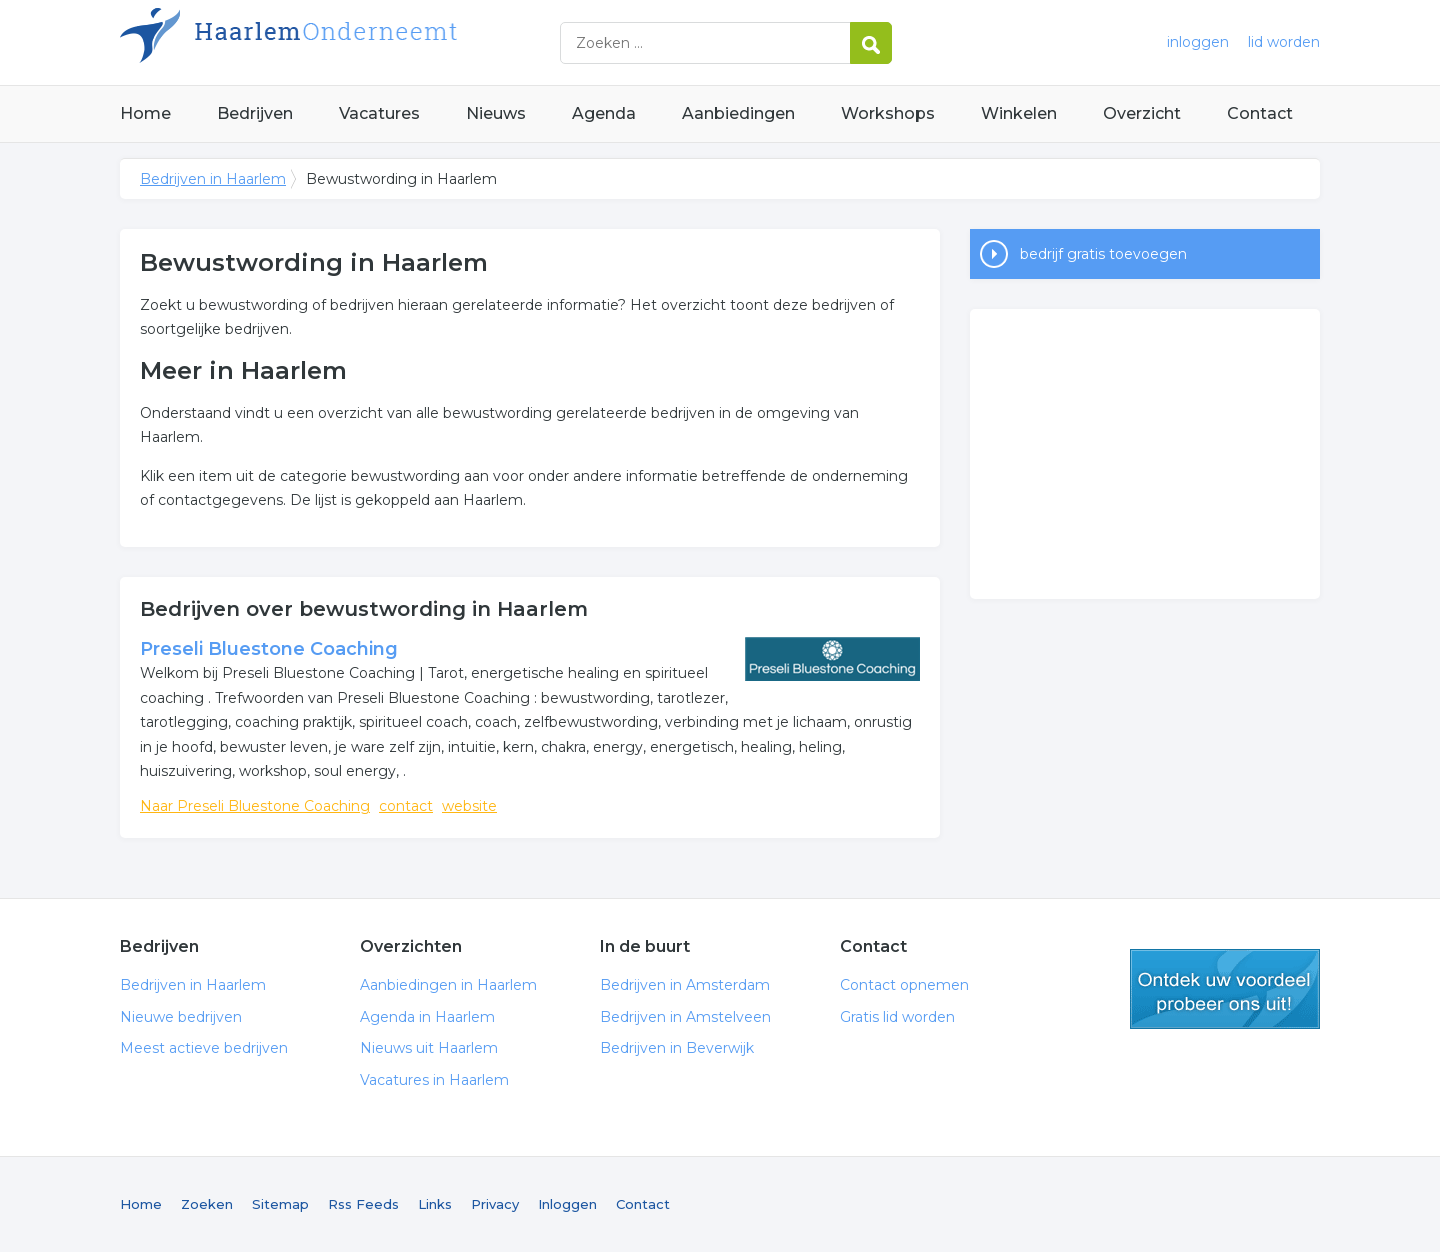 The width and height of the screenshot is (1440, 1252). I want to click on gratis lid worden, so click(1225, 989).